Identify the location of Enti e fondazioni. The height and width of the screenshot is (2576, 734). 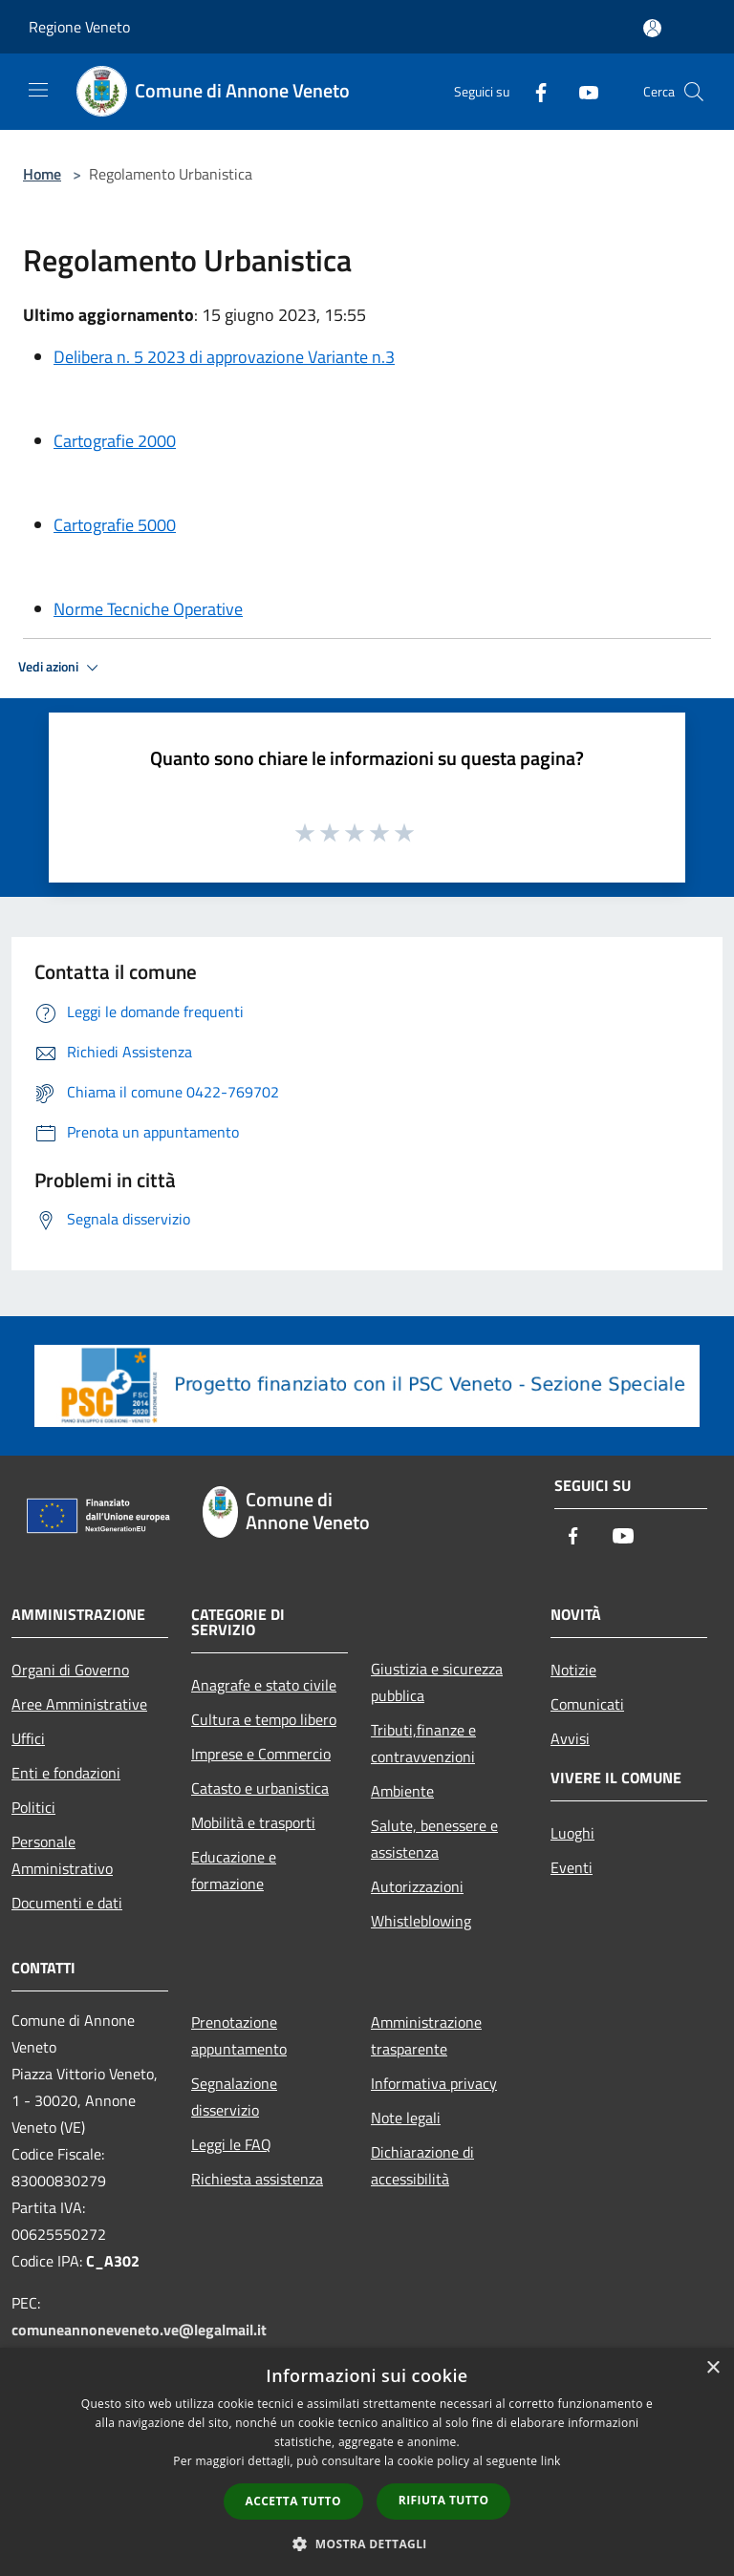
(65, 1772).